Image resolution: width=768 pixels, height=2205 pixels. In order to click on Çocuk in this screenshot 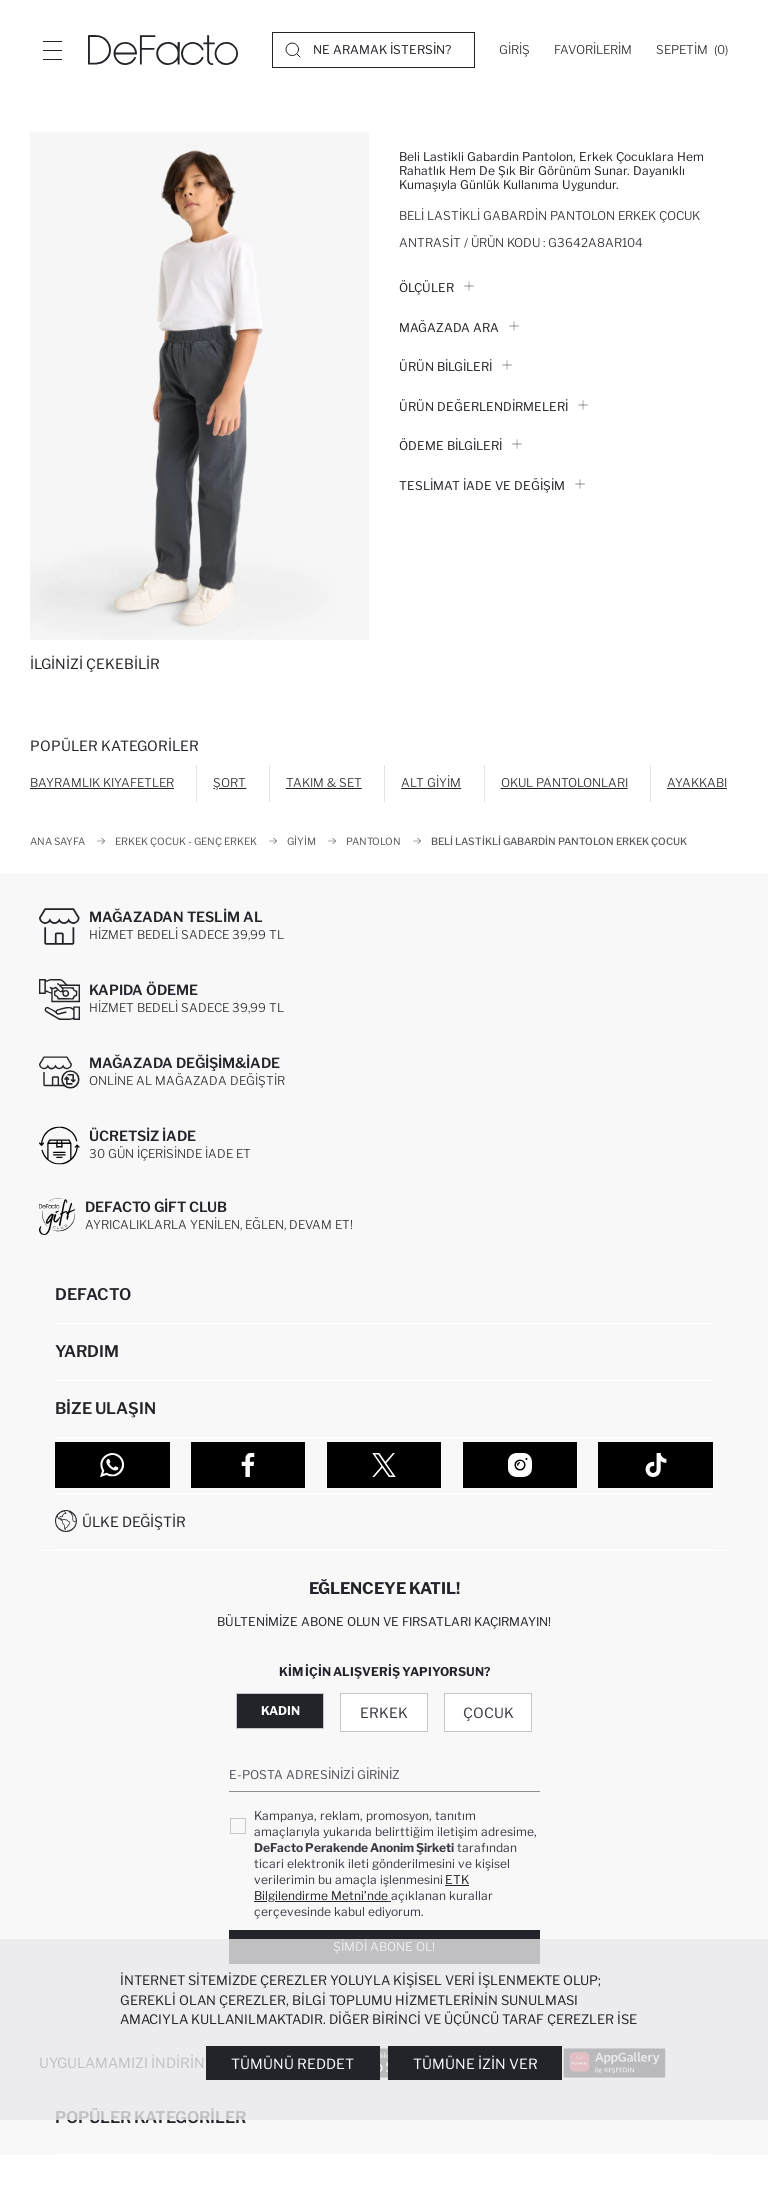, I will do `click(488, 1712)`.